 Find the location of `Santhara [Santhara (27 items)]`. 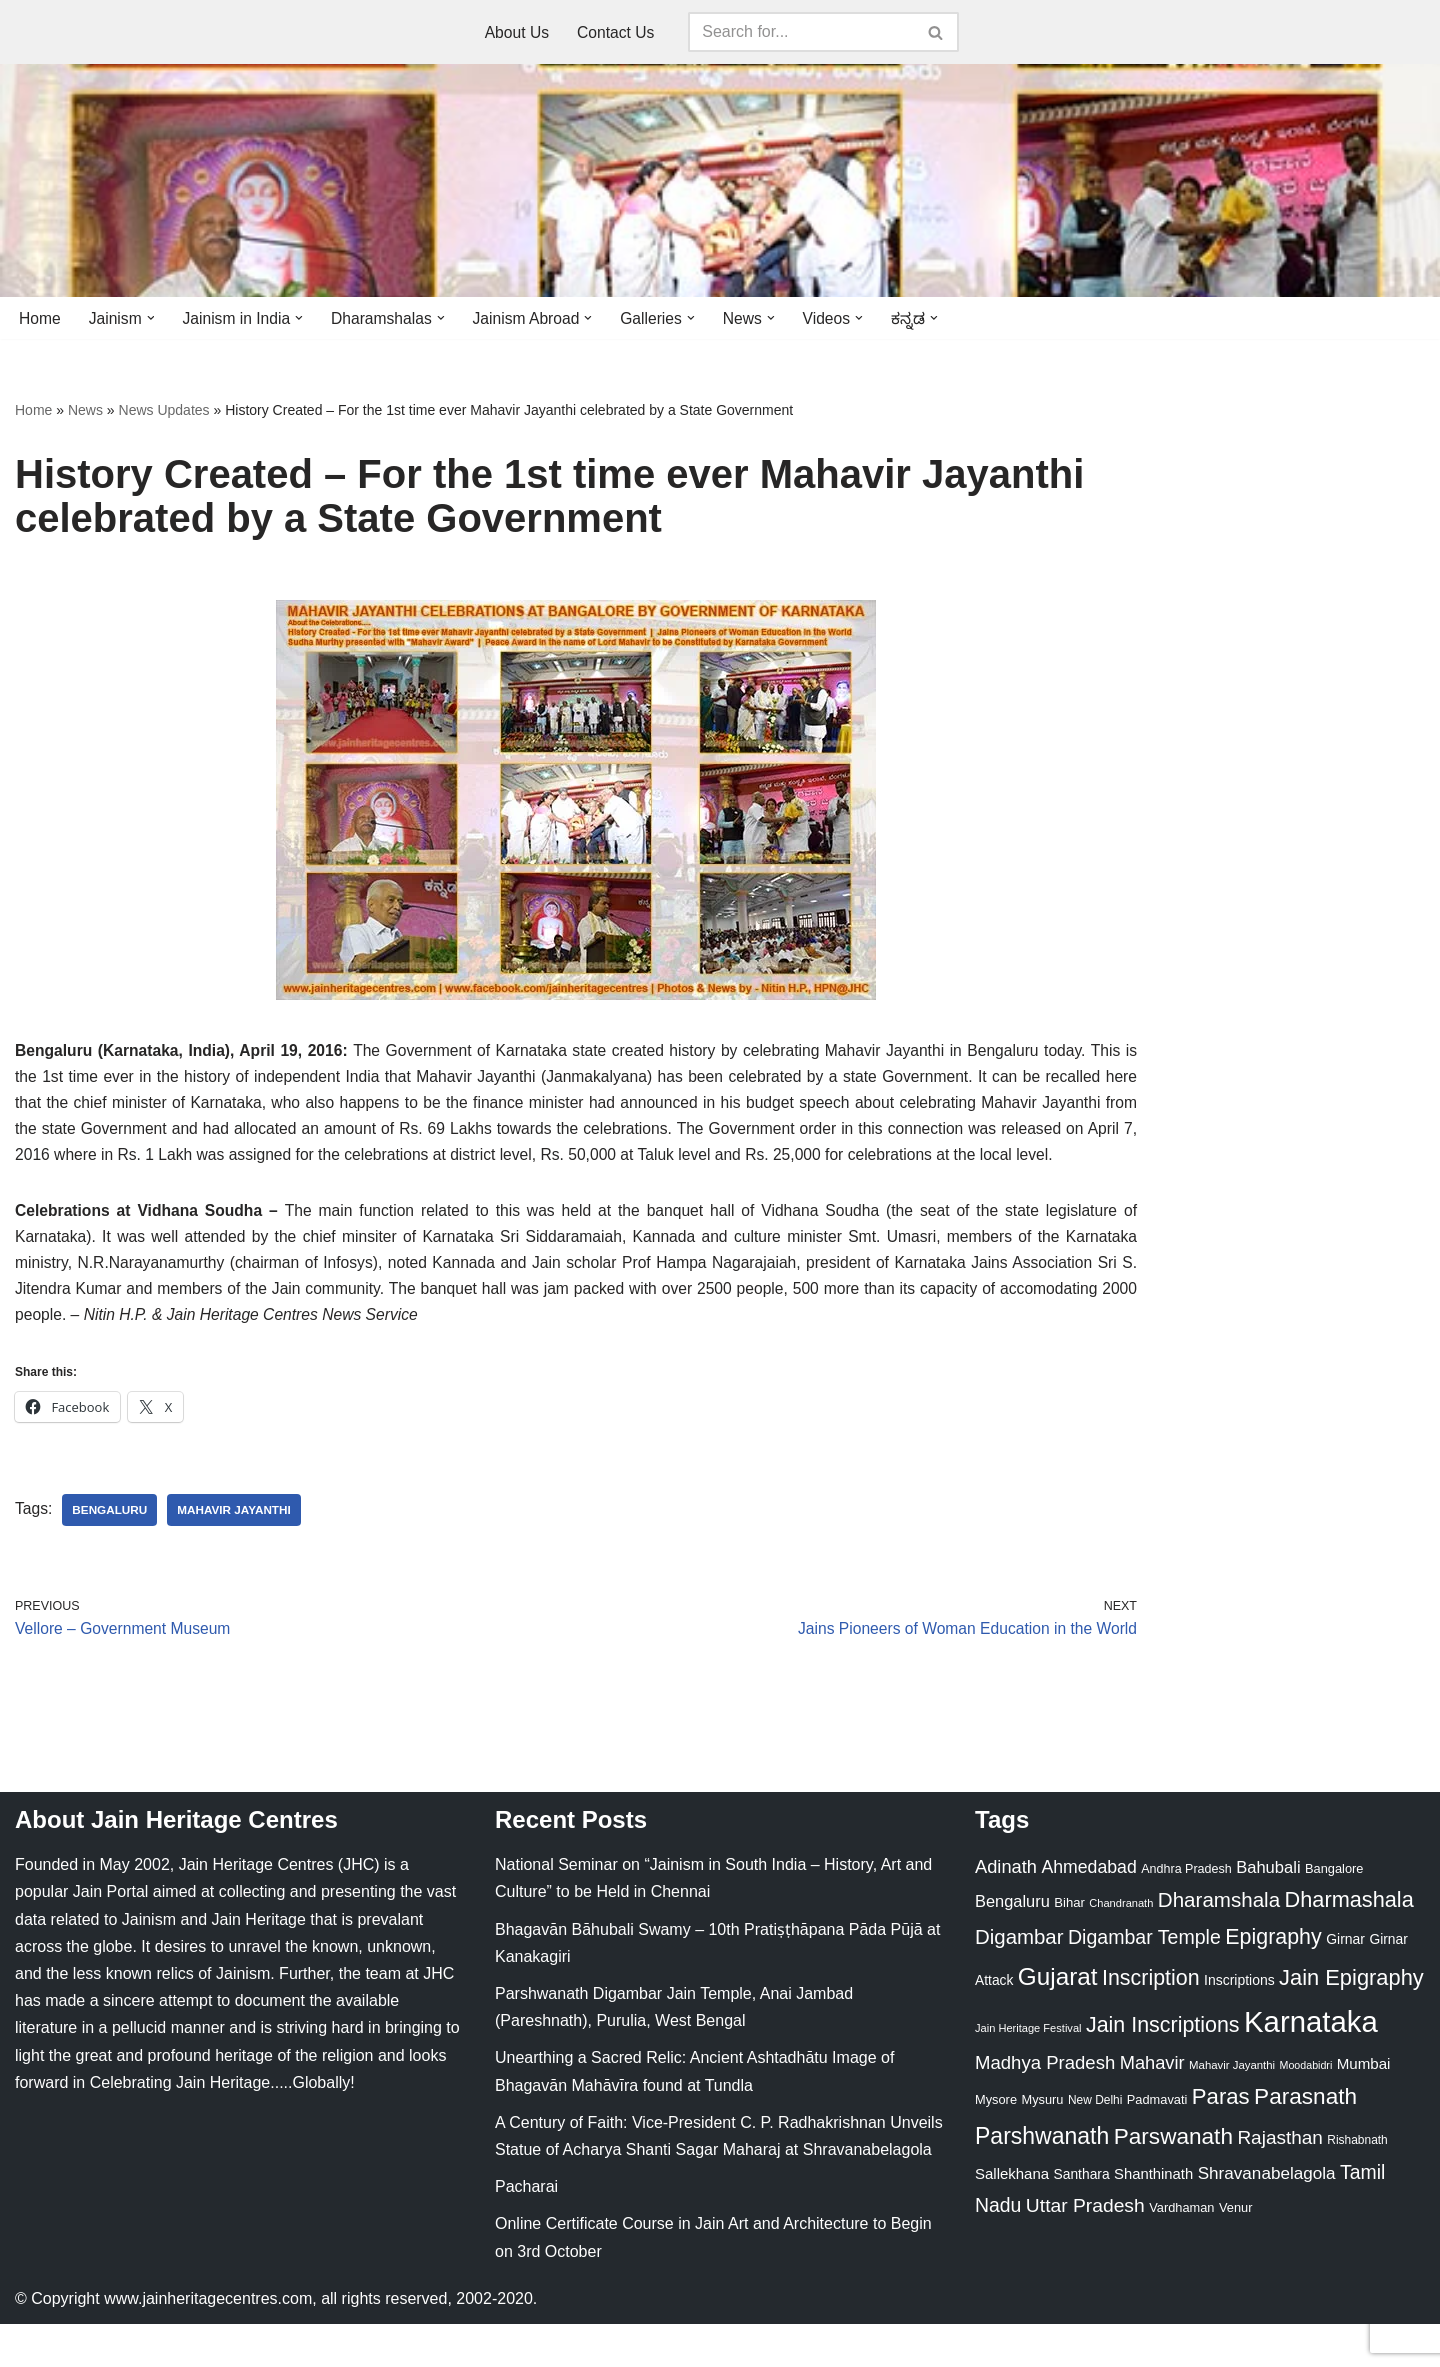

Santhara [Santhara (27 items)] is located at coordinates (1082, 2218).